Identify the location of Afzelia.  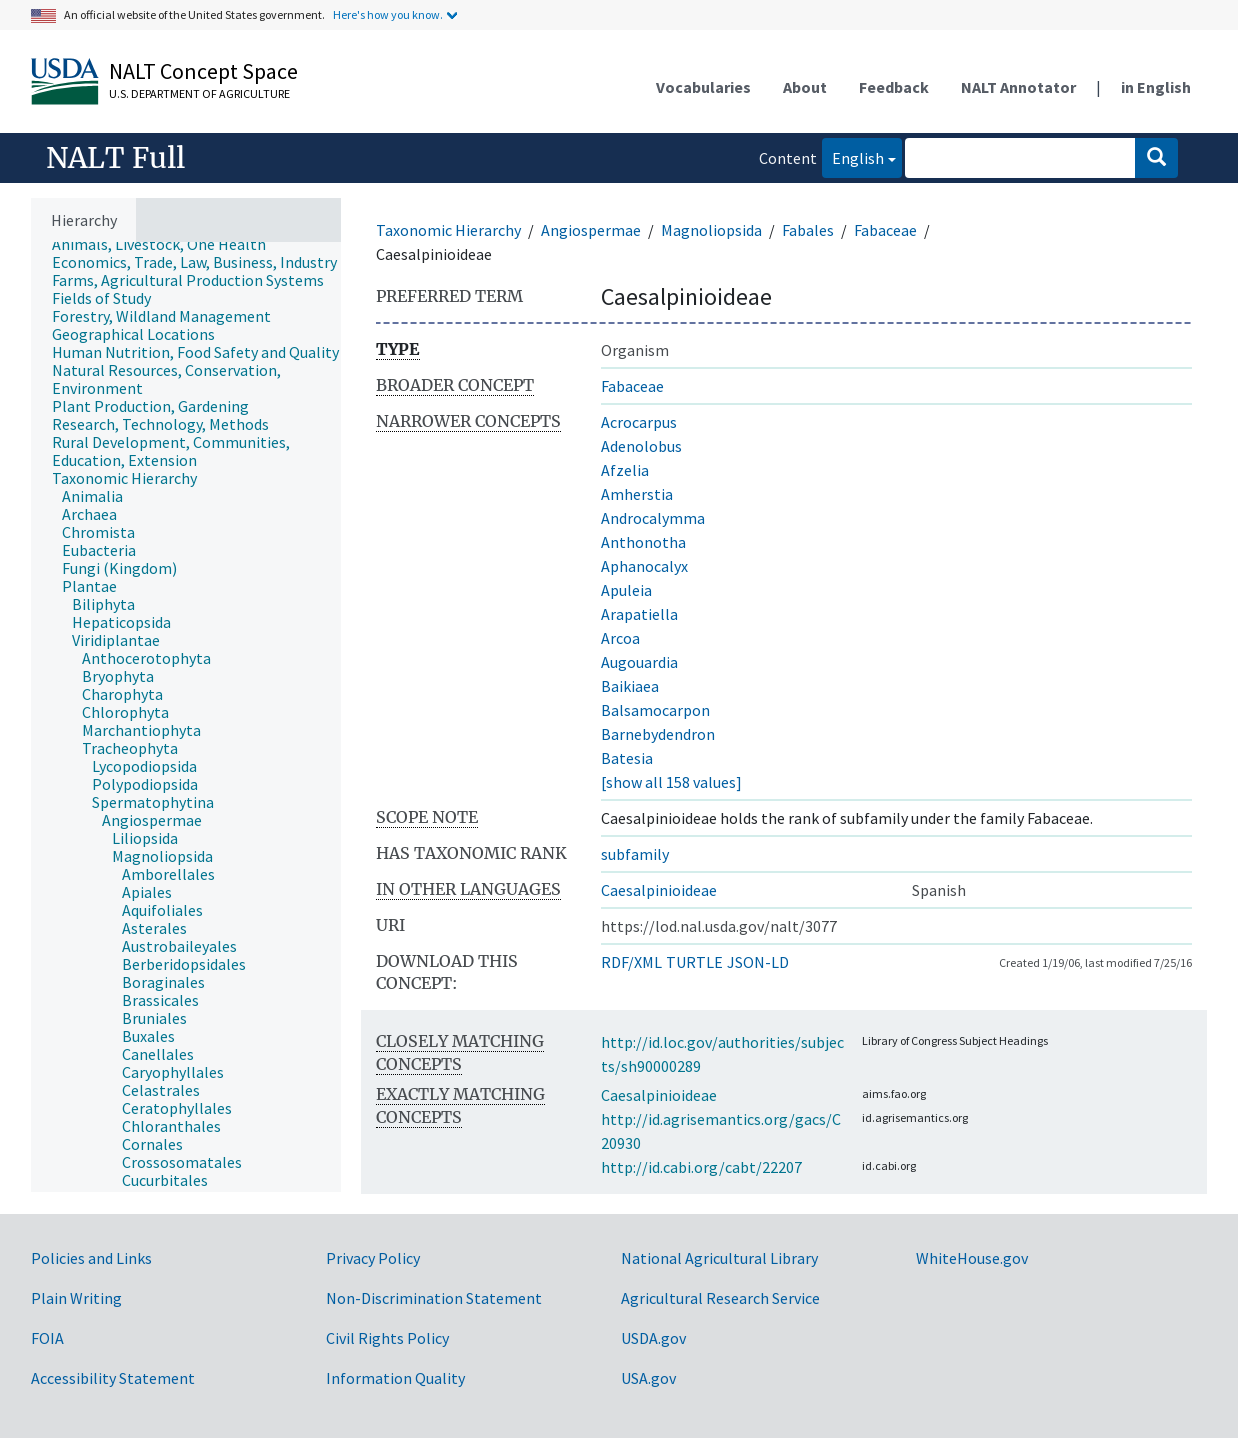
(625, 470).